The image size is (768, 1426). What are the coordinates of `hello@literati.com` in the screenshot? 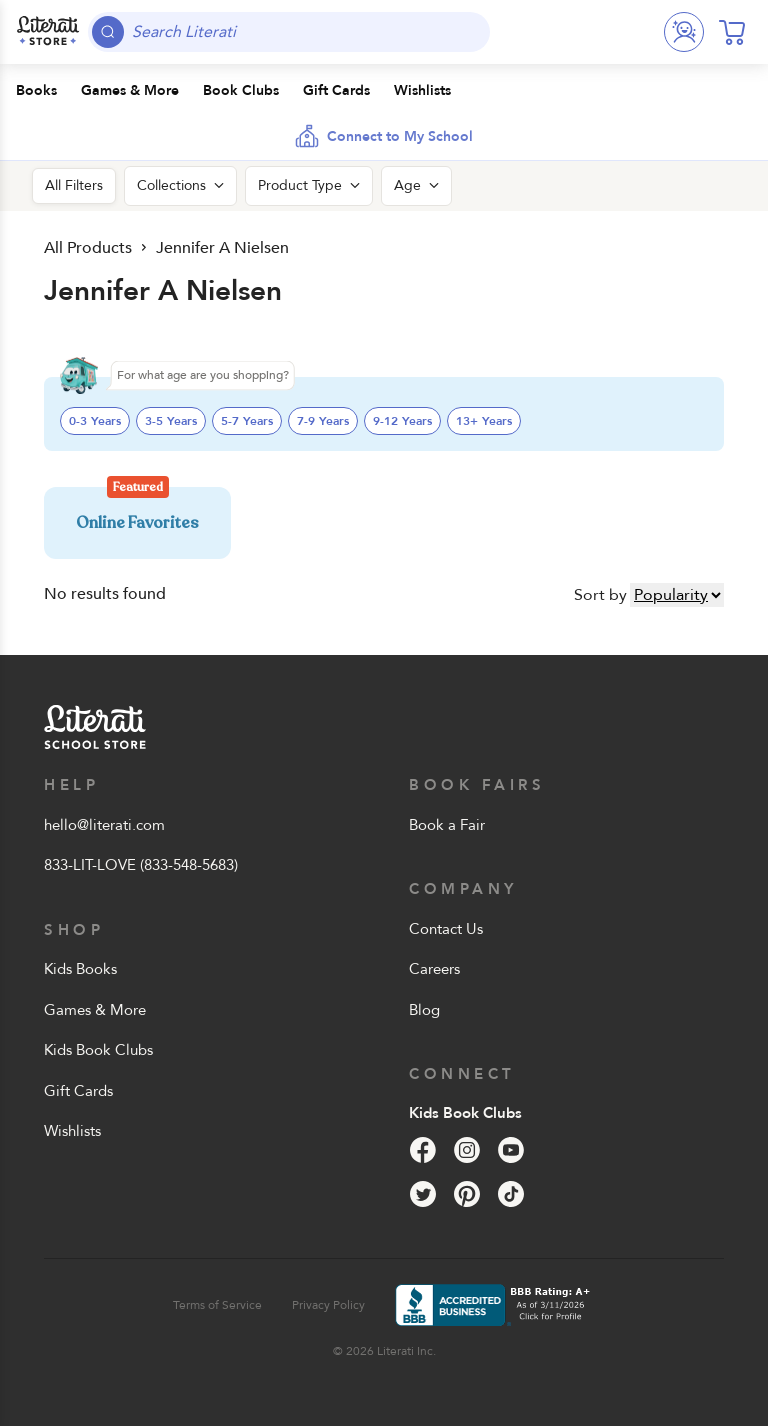 It's located at (104, 825).